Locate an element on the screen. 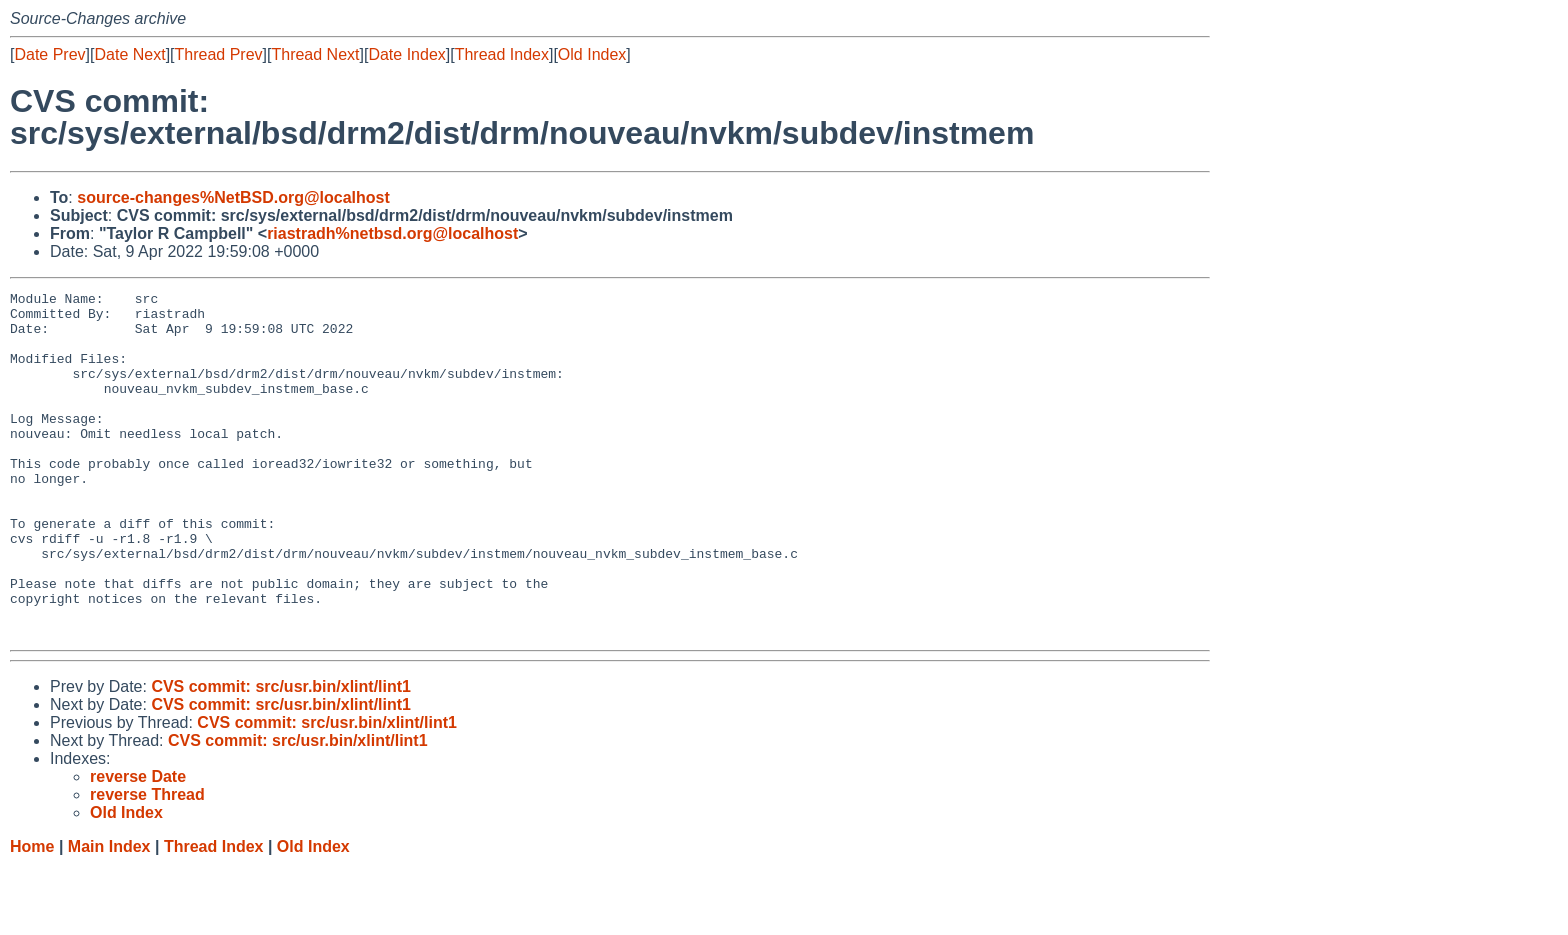 The width and height of the screenshot is (1568, 935). Thread Index is located at coordinates (502, 54).